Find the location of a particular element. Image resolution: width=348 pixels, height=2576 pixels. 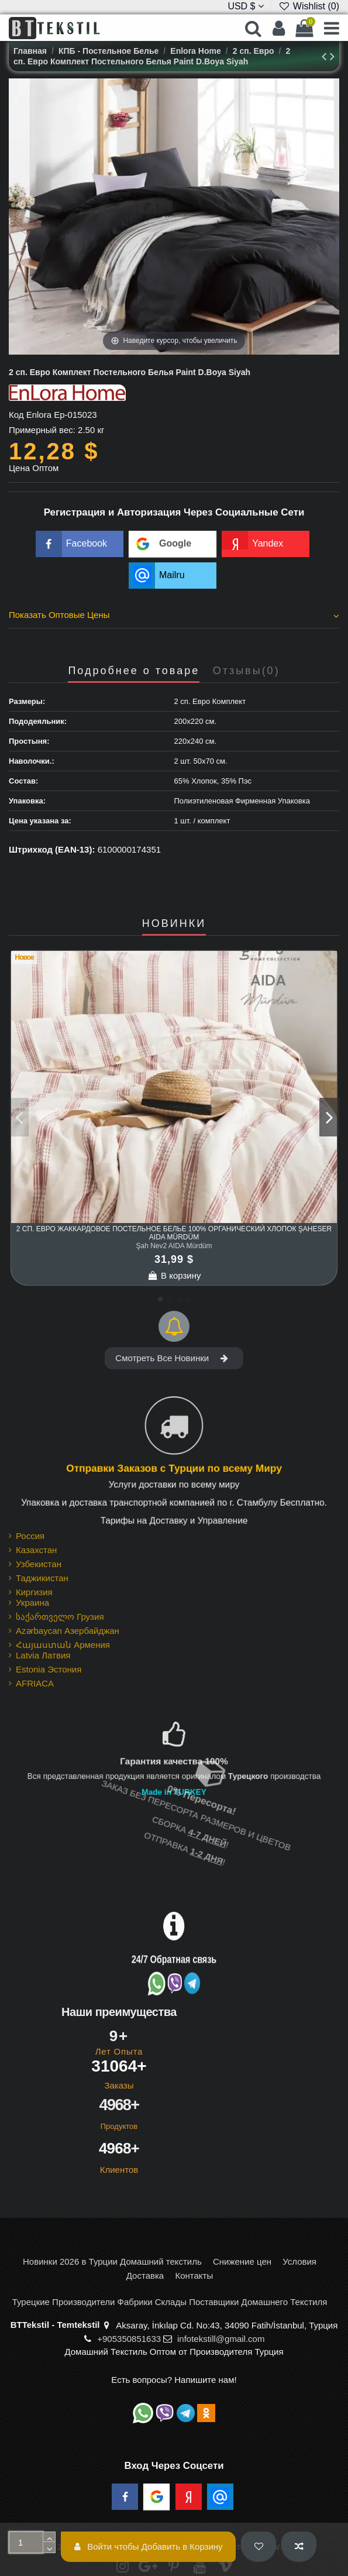

Таджикистан is located at coordinates (42, 1578).